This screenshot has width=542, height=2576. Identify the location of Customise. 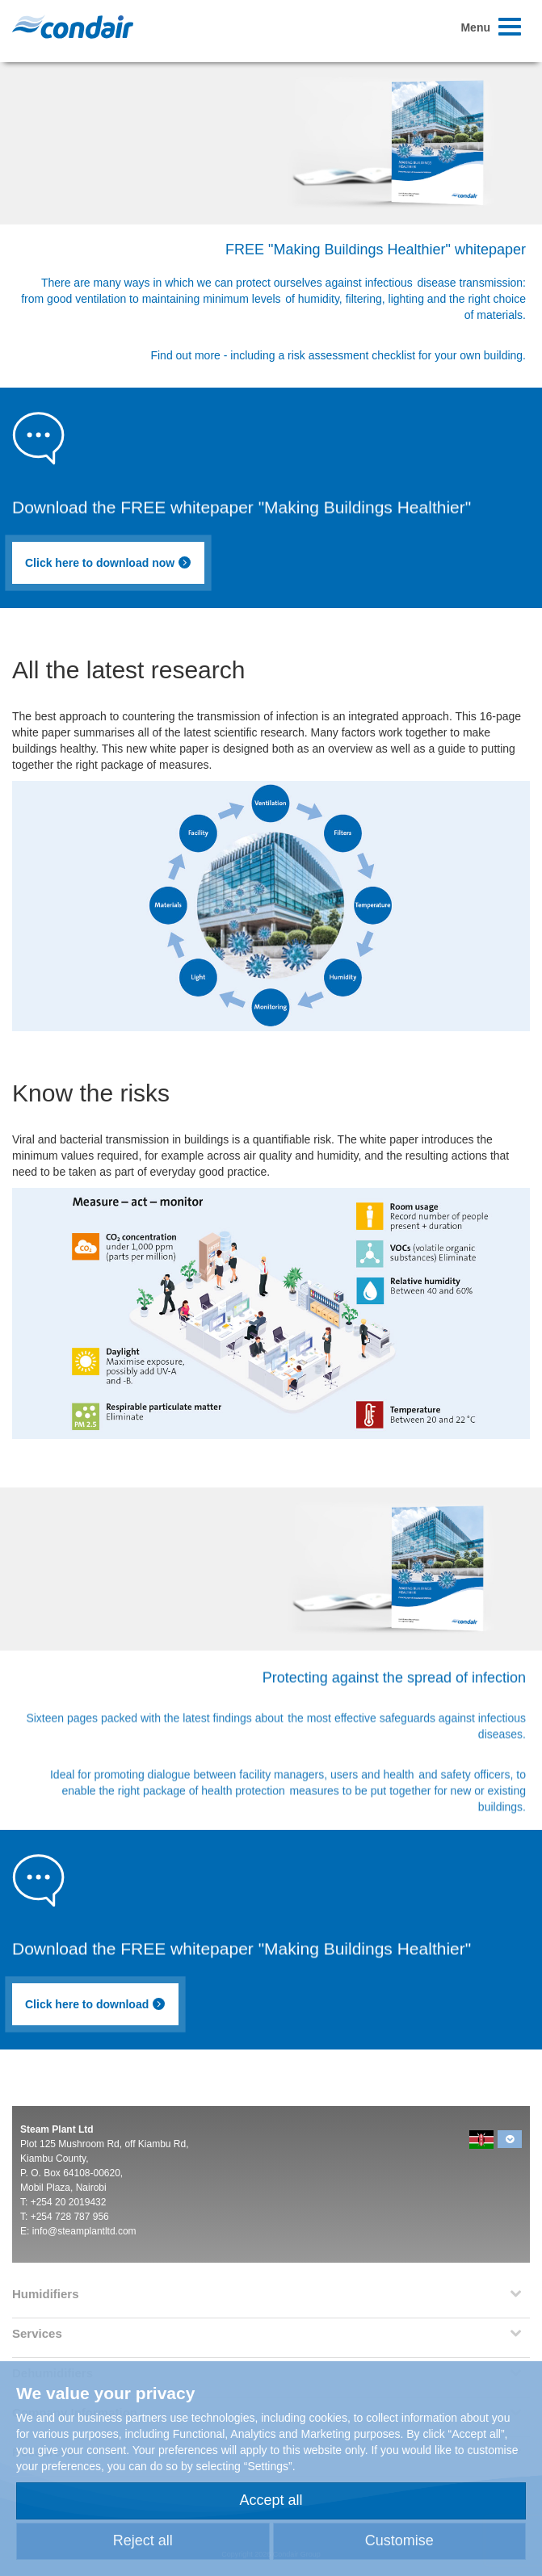
(399, 2540).